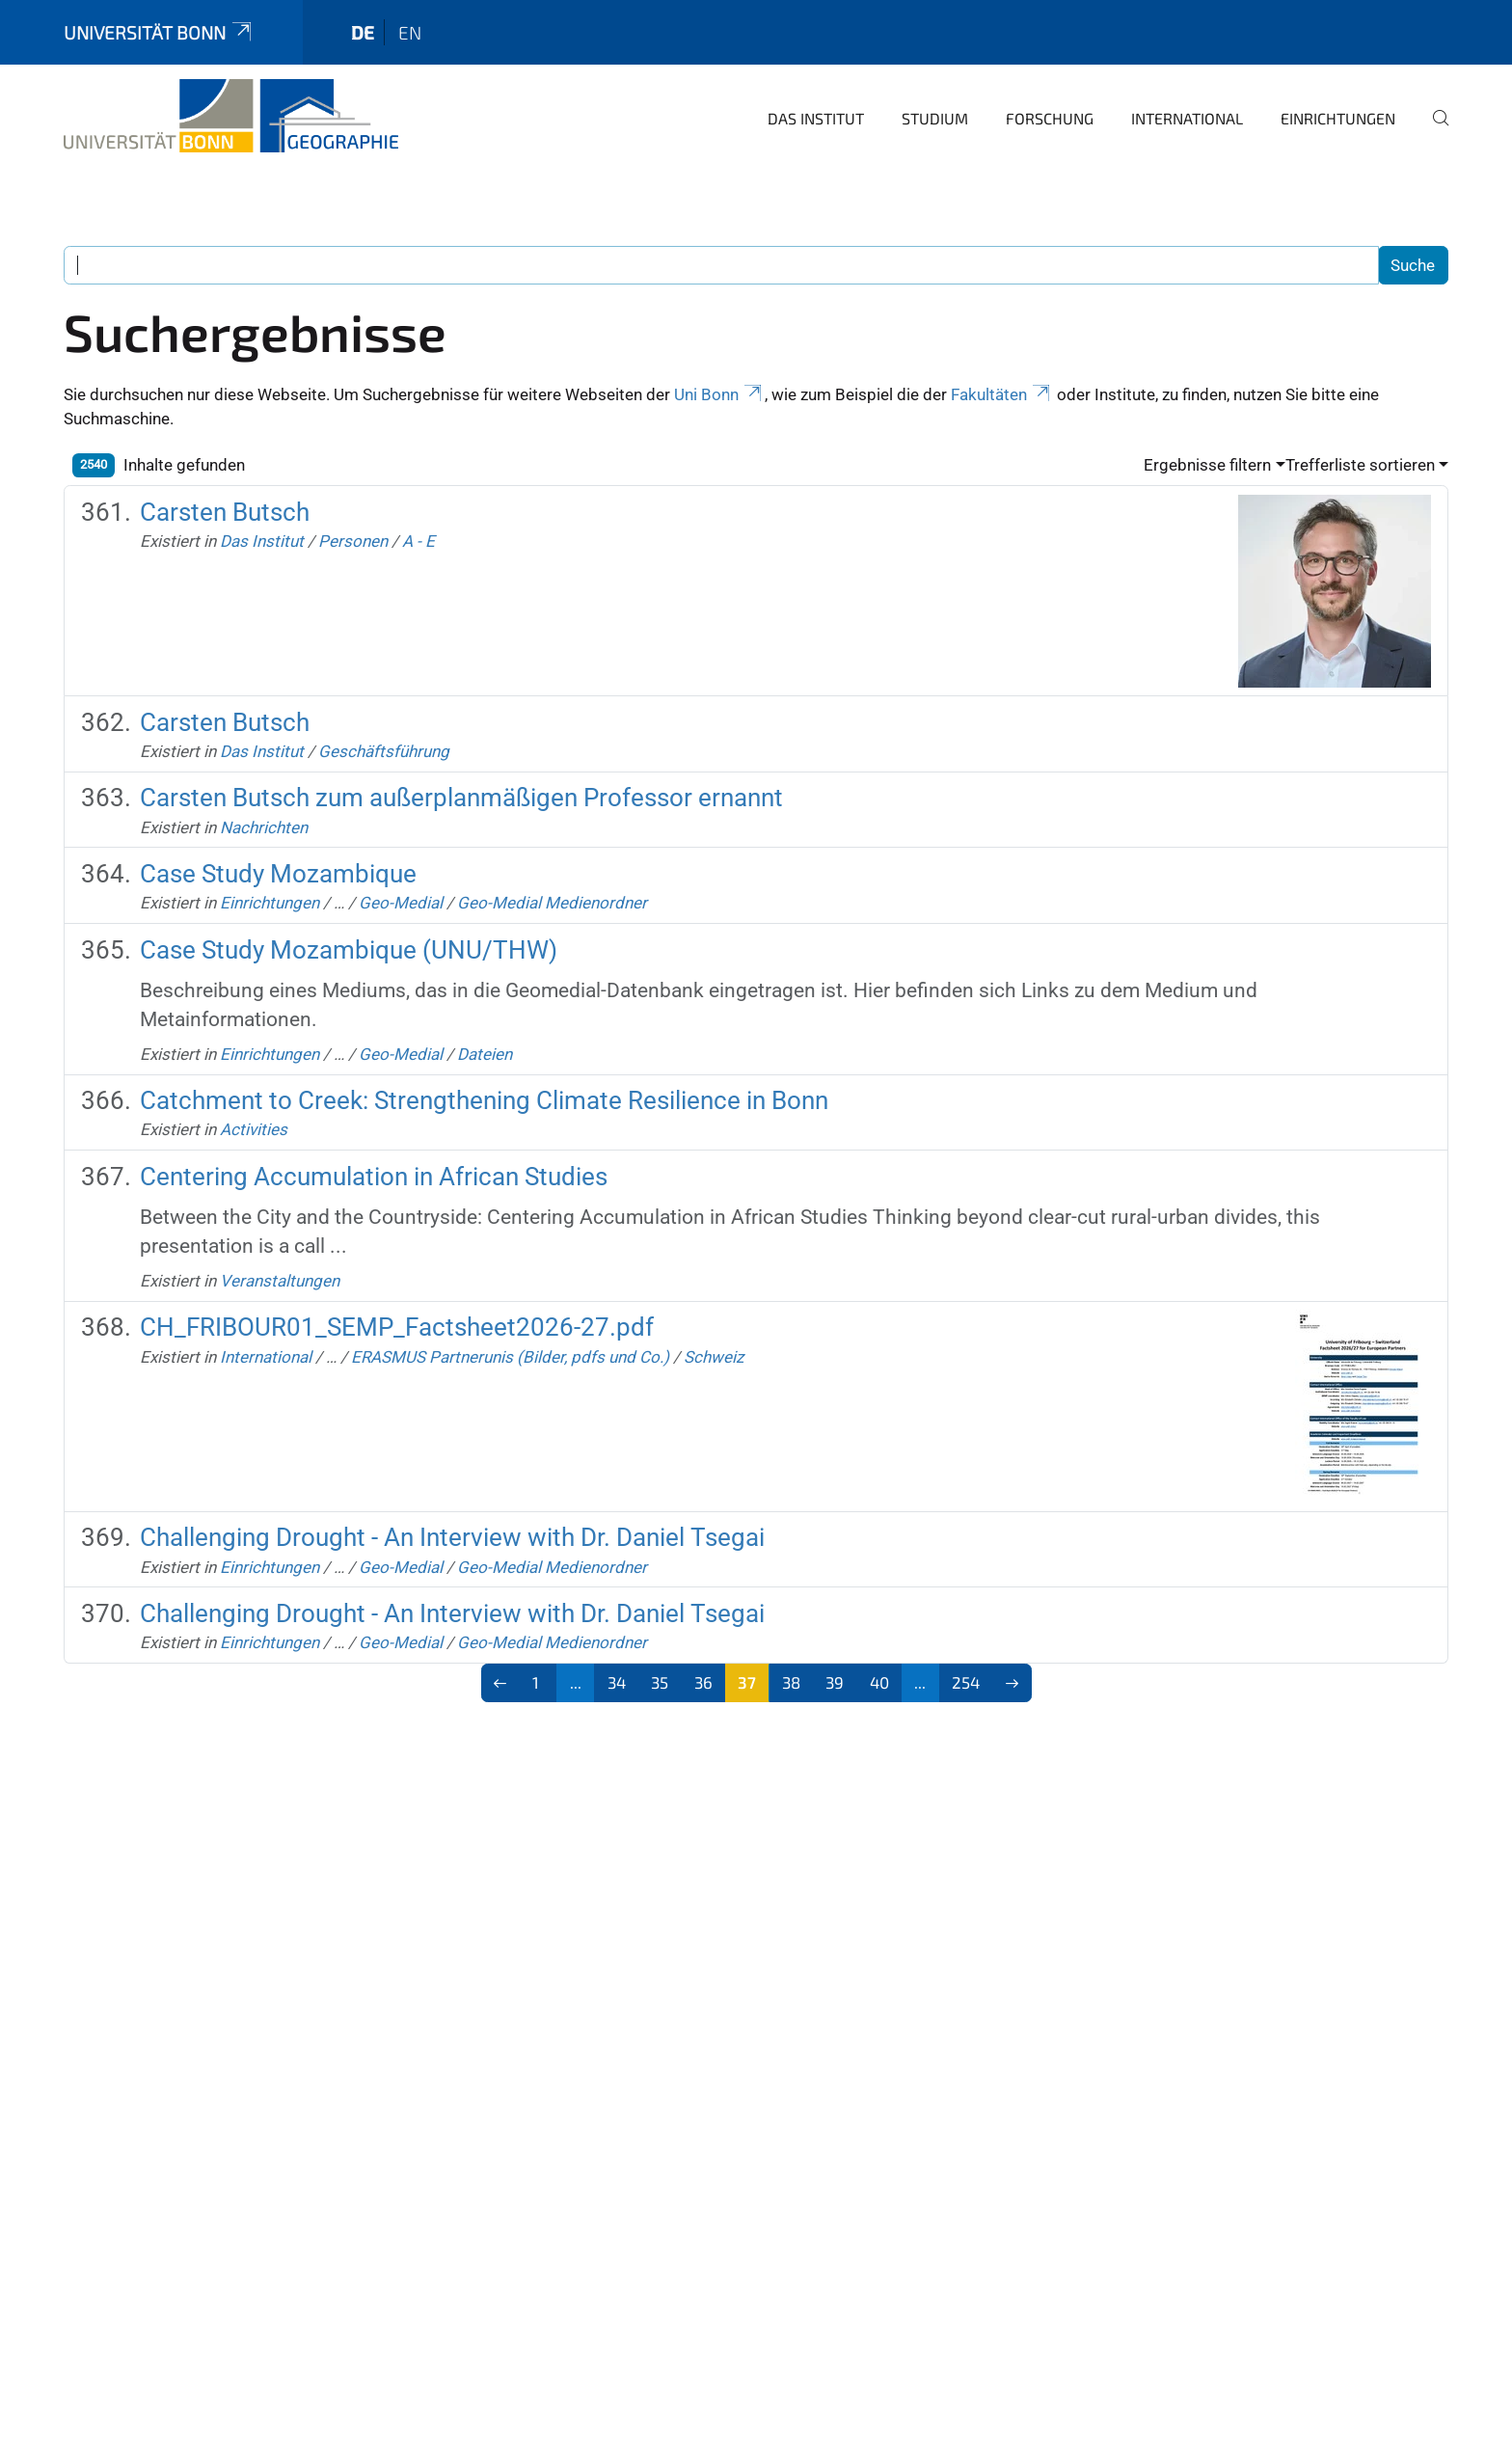 This screenshot has height=2439, width=1512. What do you see at coordinates (1338, 118) in the screenshot?
I see `Einrichtungen` at bounding box center [1338, 118].